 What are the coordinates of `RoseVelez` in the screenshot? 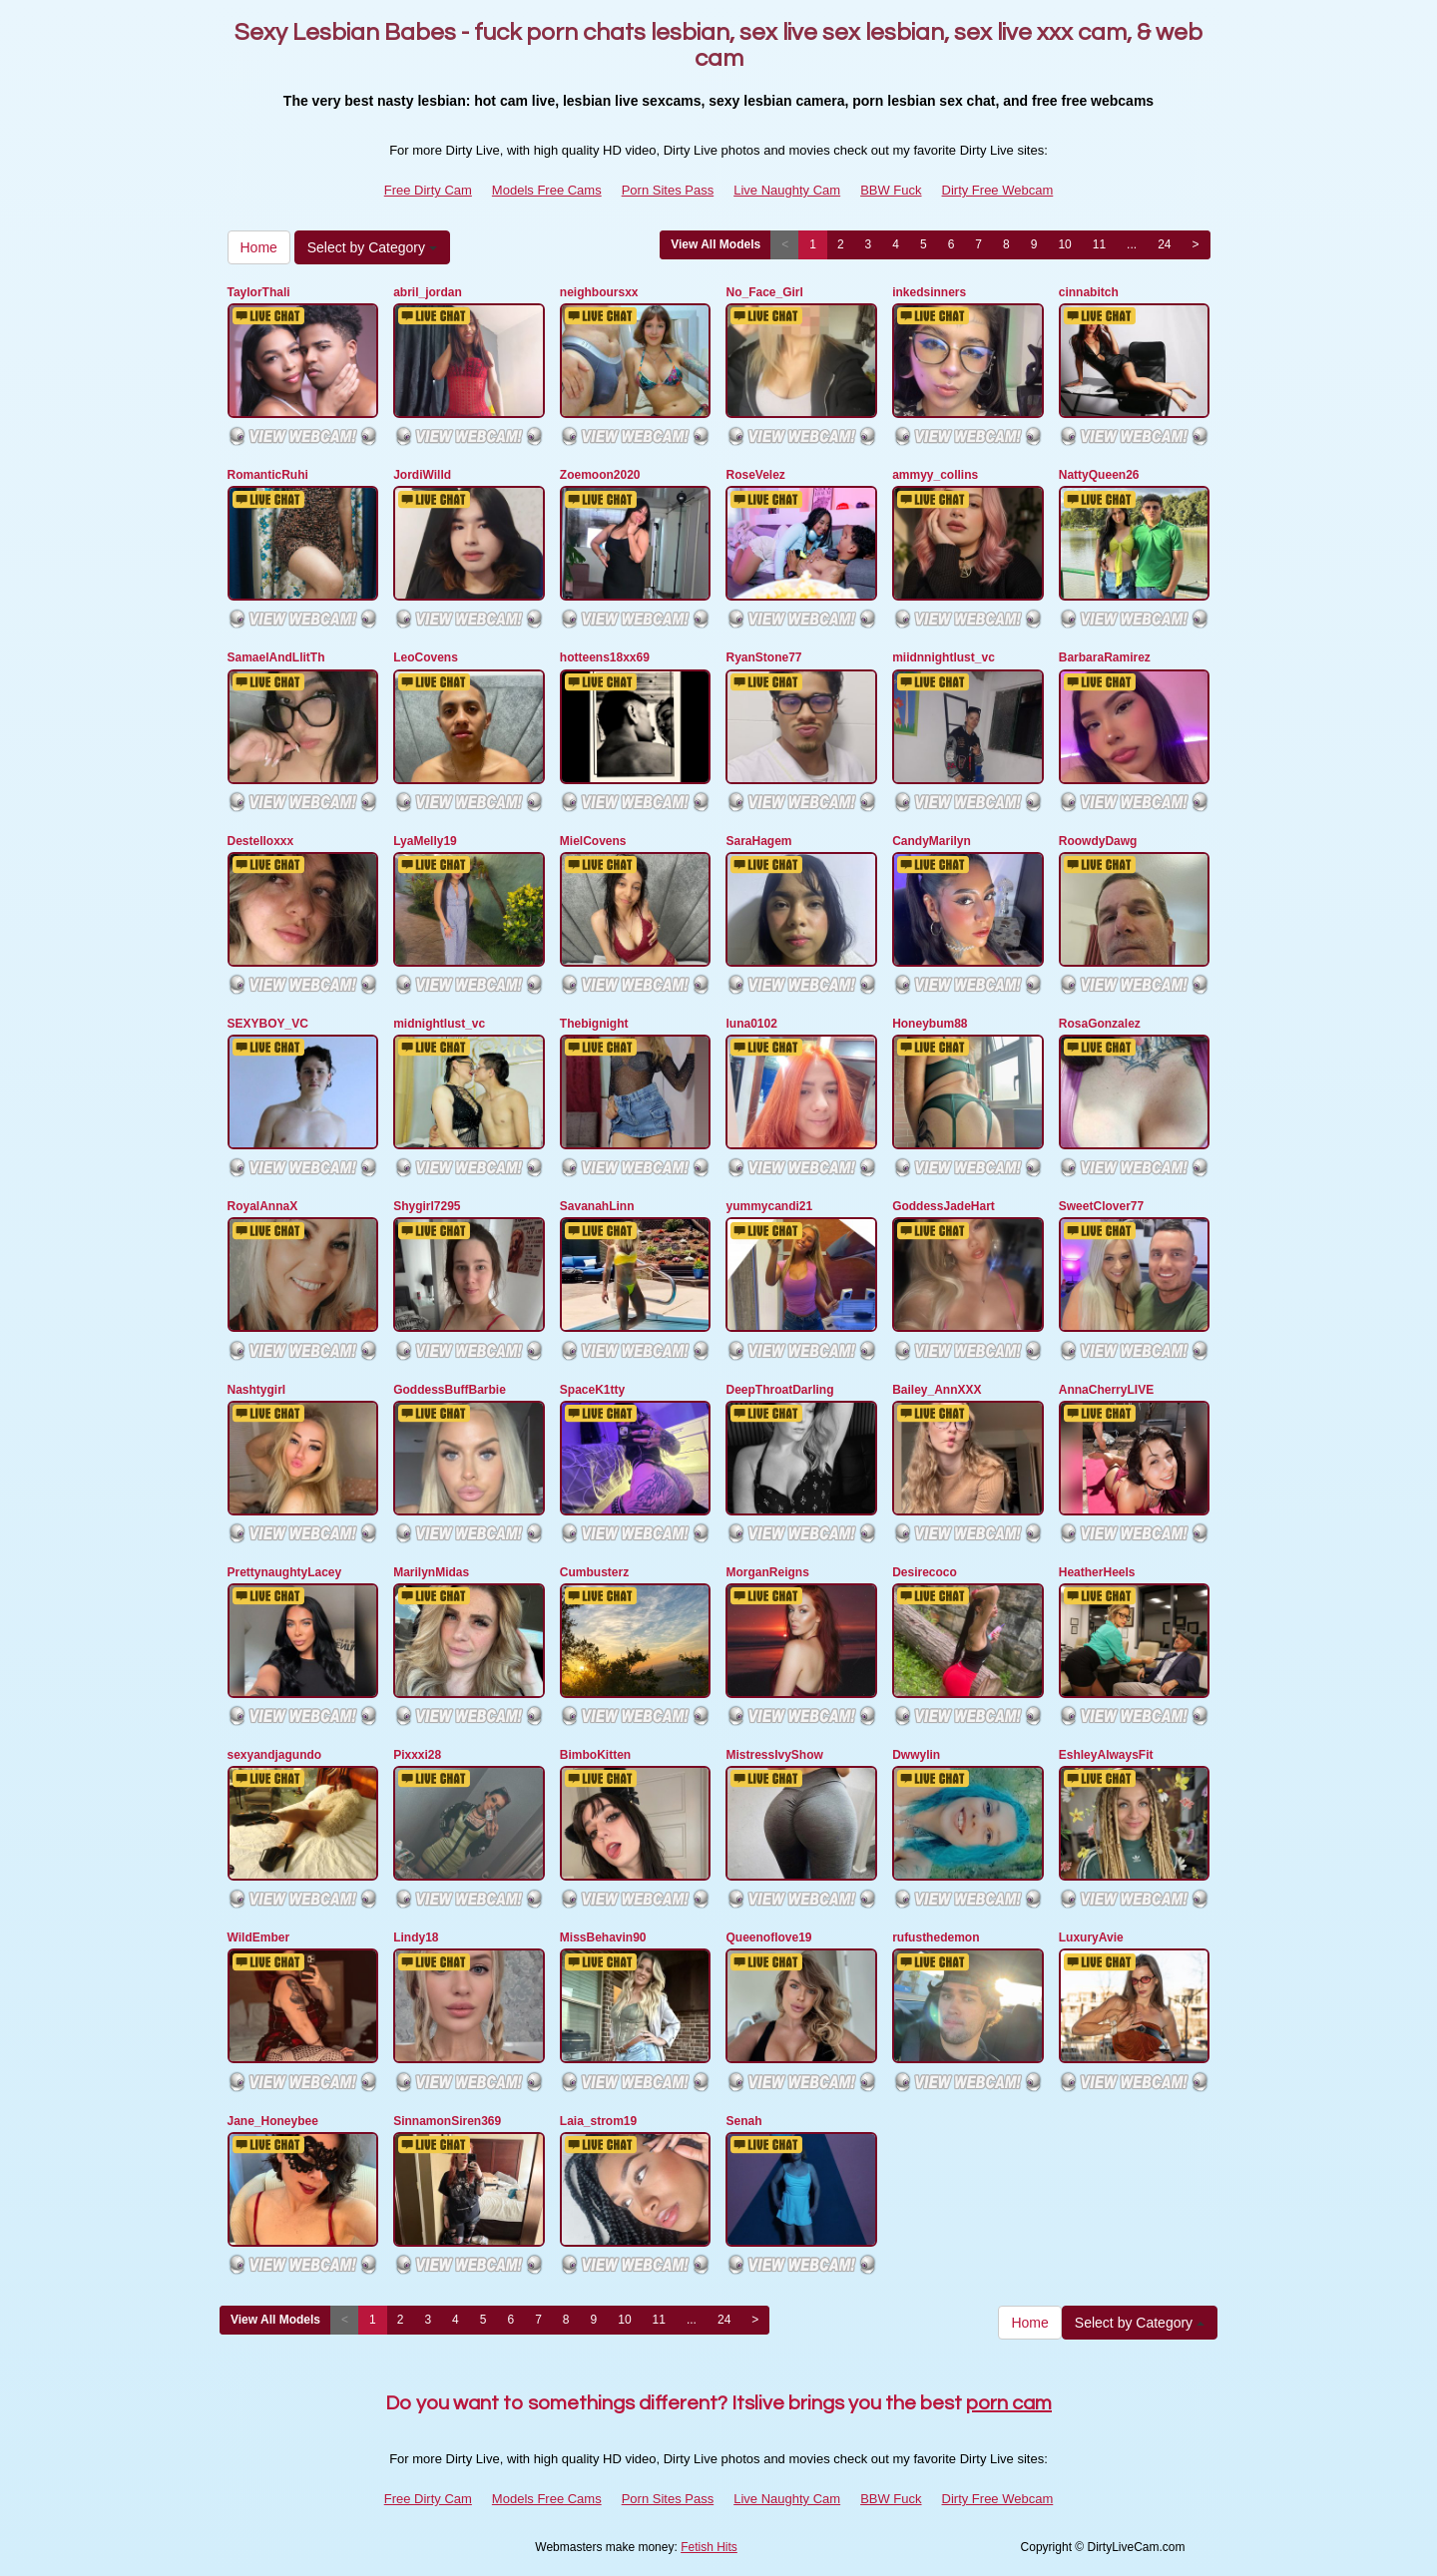 It's located at (754, 475).